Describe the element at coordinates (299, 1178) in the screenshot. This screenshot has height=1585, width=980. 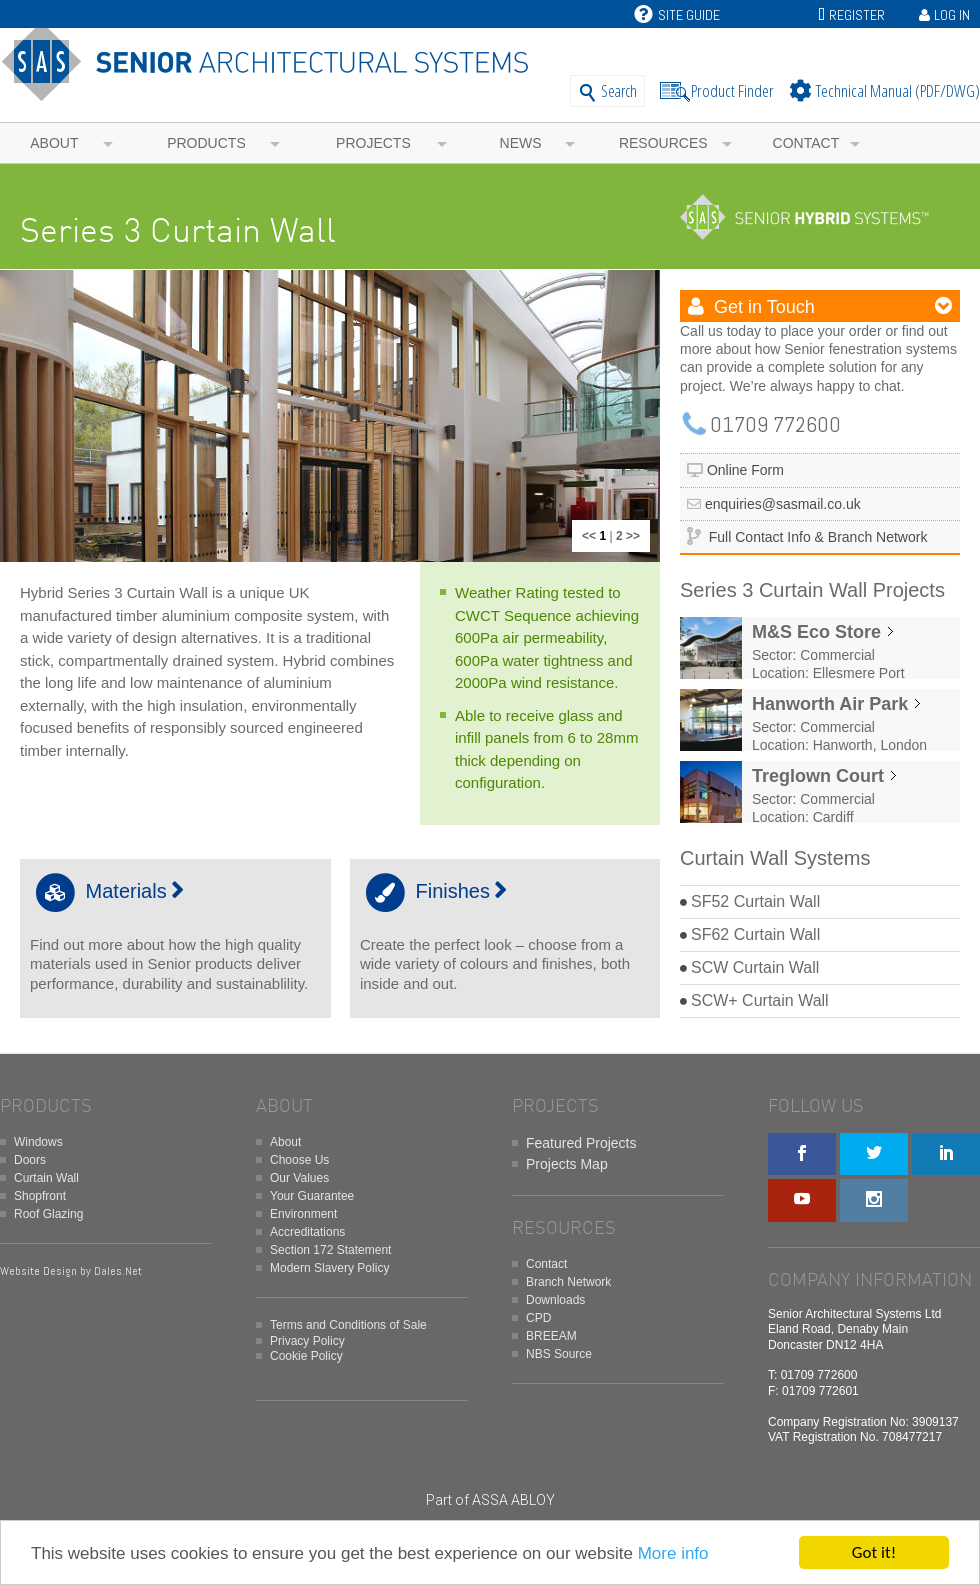
I see `Our Values` at that location.